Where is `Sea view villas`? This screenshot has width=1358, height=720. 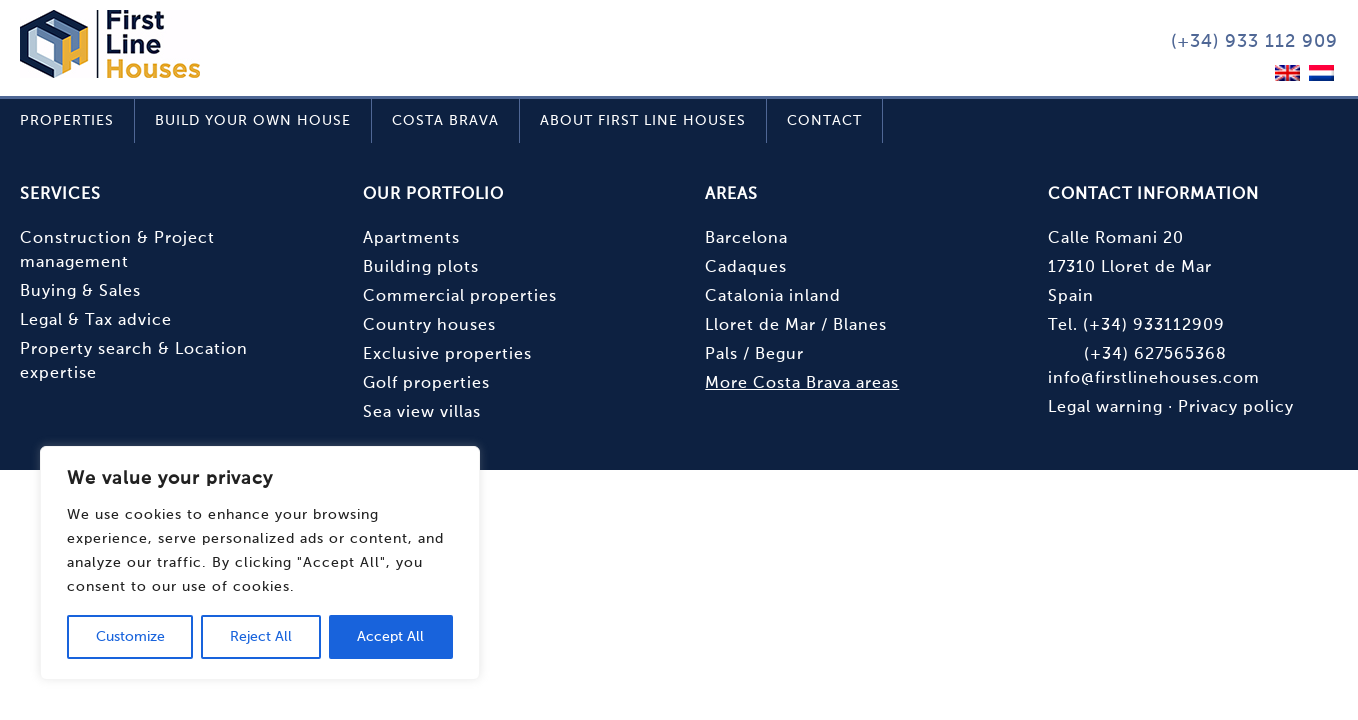 Sea view villas is located at coordinates (422, 413).